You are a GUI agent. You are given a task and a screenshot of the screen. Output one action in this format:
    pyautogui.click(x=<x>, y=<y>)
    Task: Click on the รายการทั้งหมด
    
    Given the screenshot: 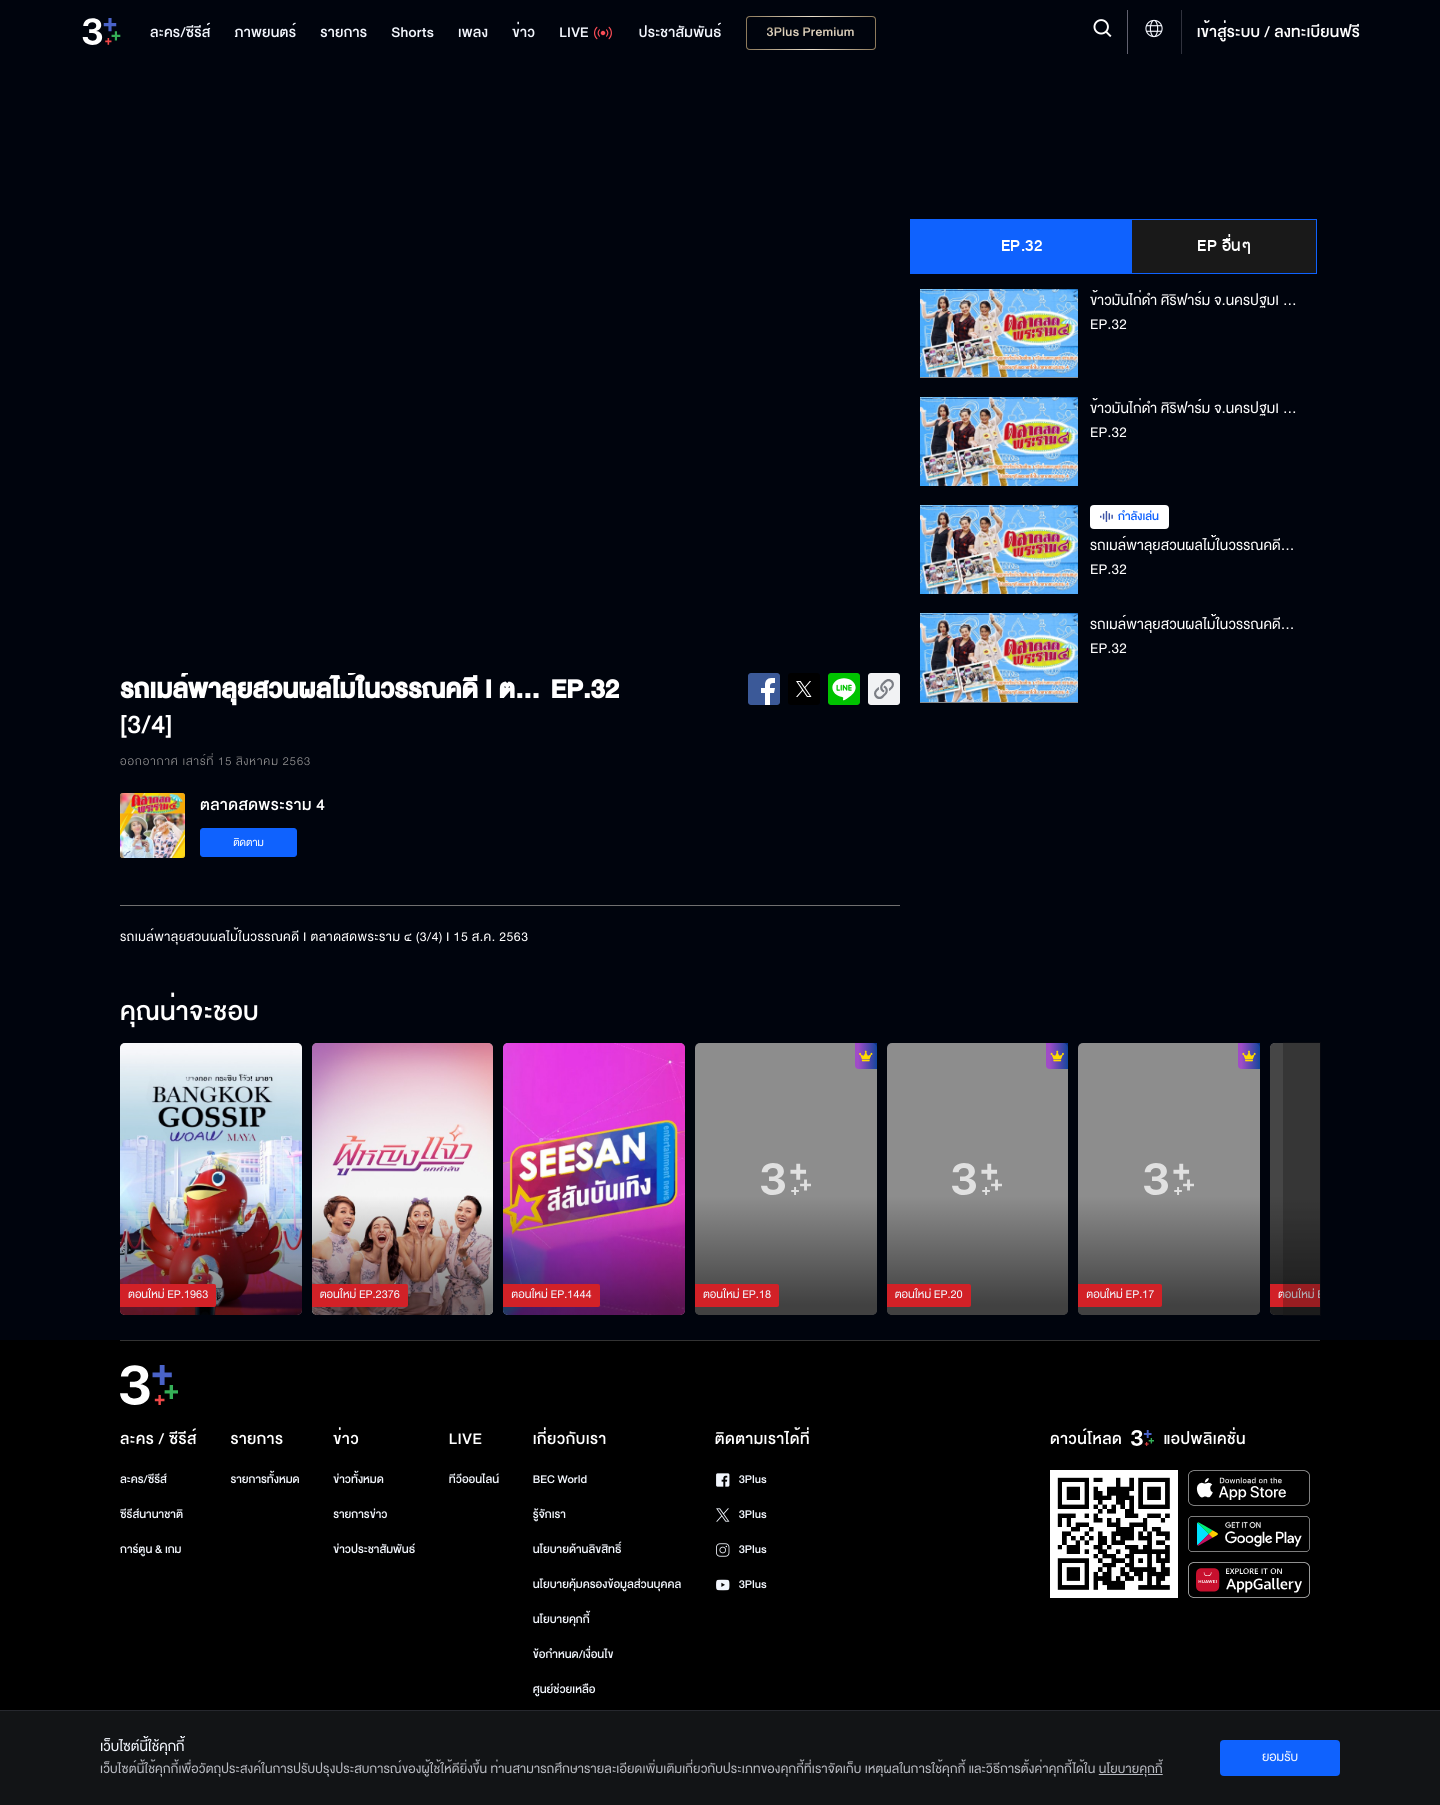 What is the action you would take?
    pyautogui.click(x=264, y=1479)
    